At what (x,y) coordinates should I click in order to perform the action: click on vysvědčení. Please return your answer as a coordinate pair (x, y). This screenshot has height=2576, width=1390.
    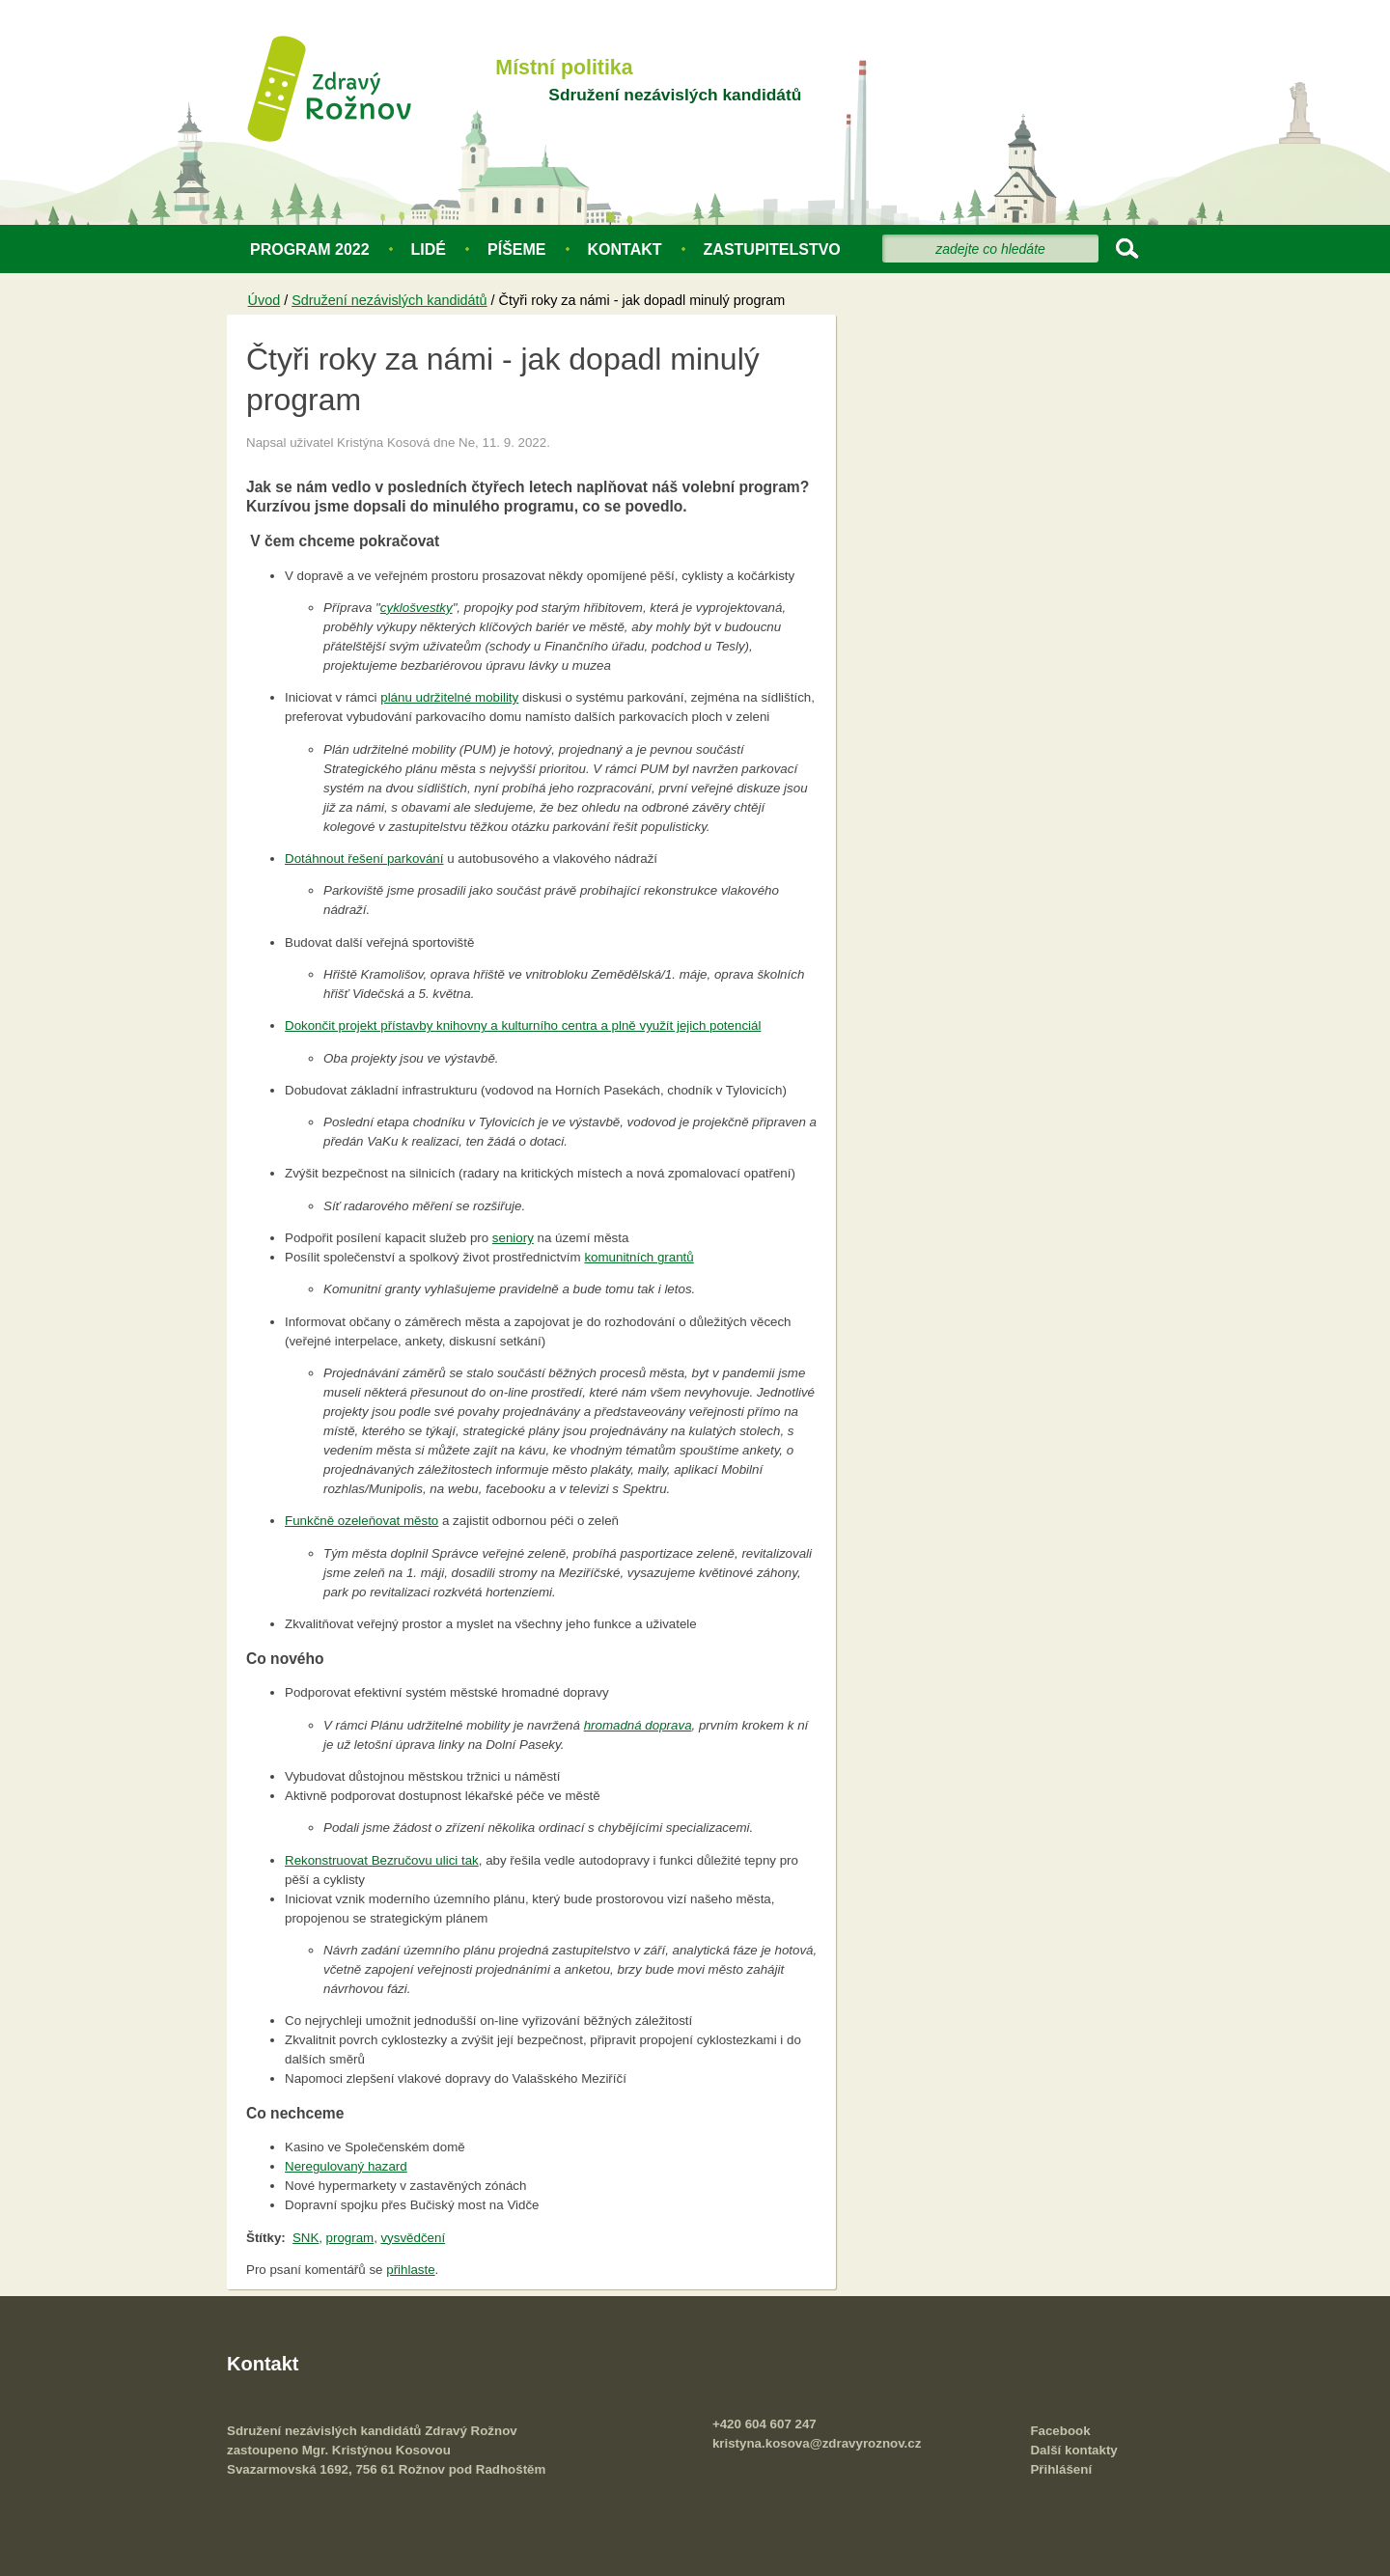
    Looking at the image, I should click on (412, 2237).